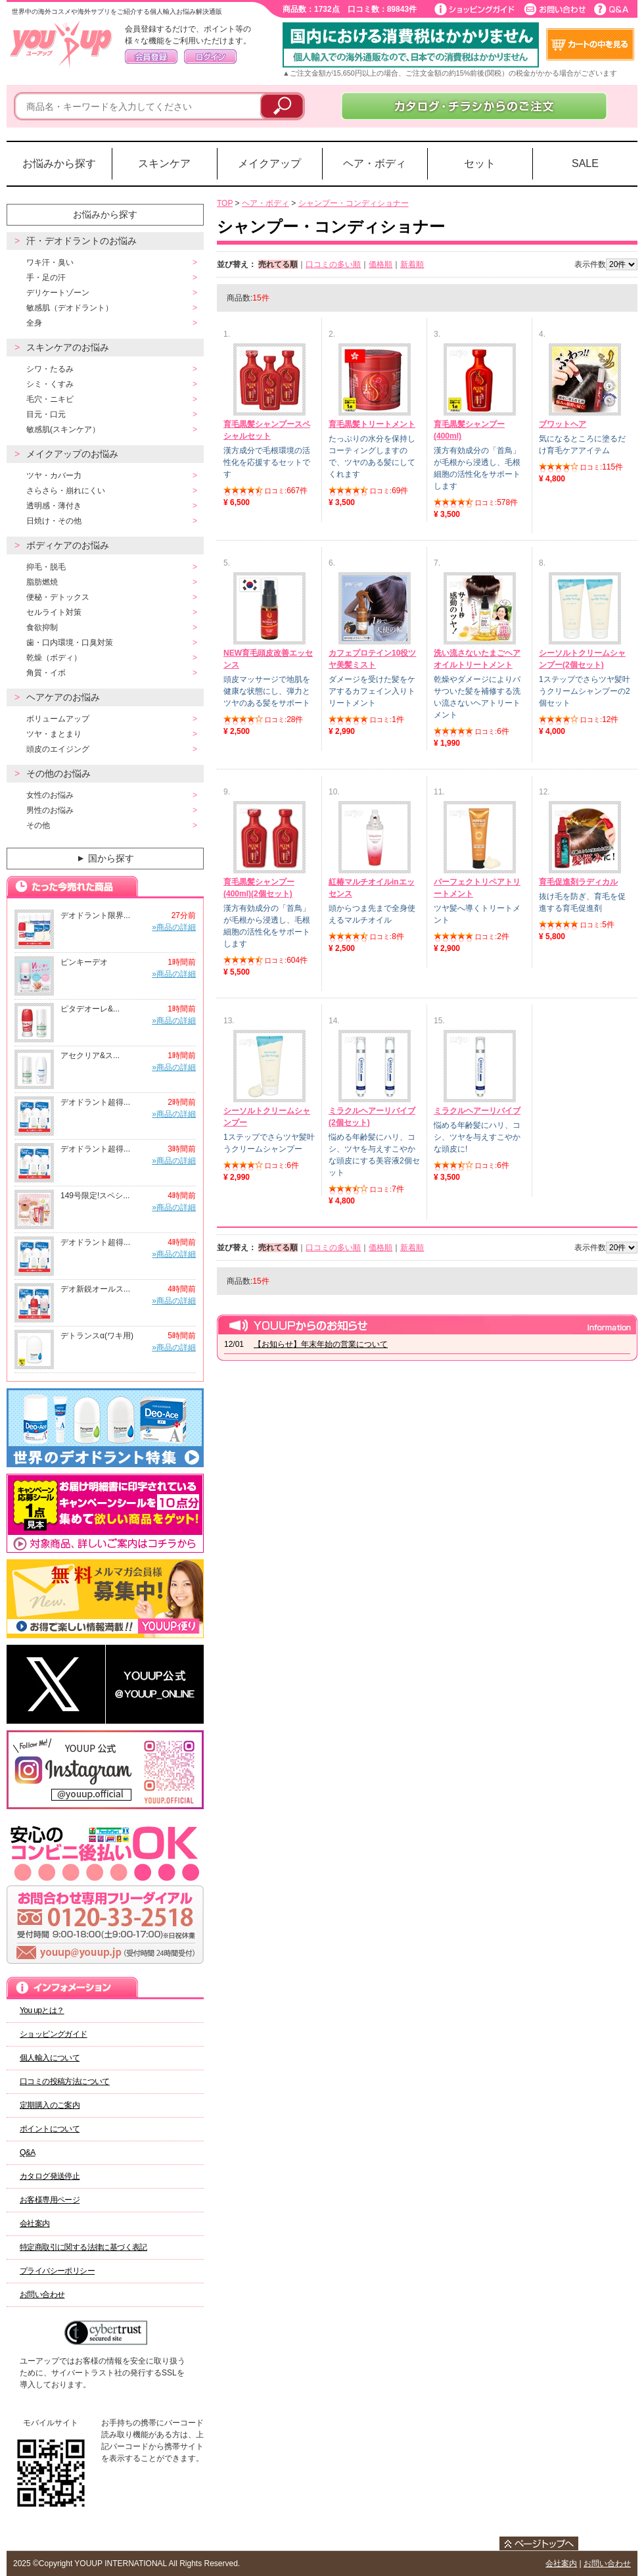 This screenshot has height=2576, width=644. Describe the element at coordinates (333, 264) in the screenshot. I see `口コミの多い順` at that location.